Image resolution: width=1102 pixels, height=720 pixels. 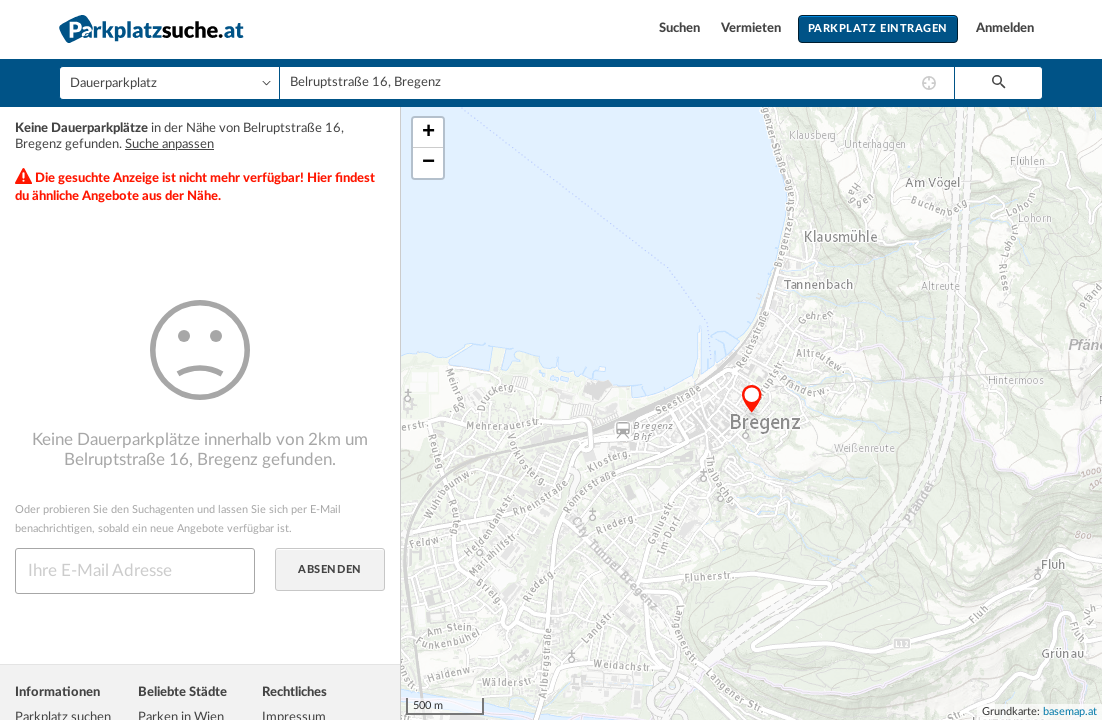 I want to click on − [button], so click(x=428, y=163).